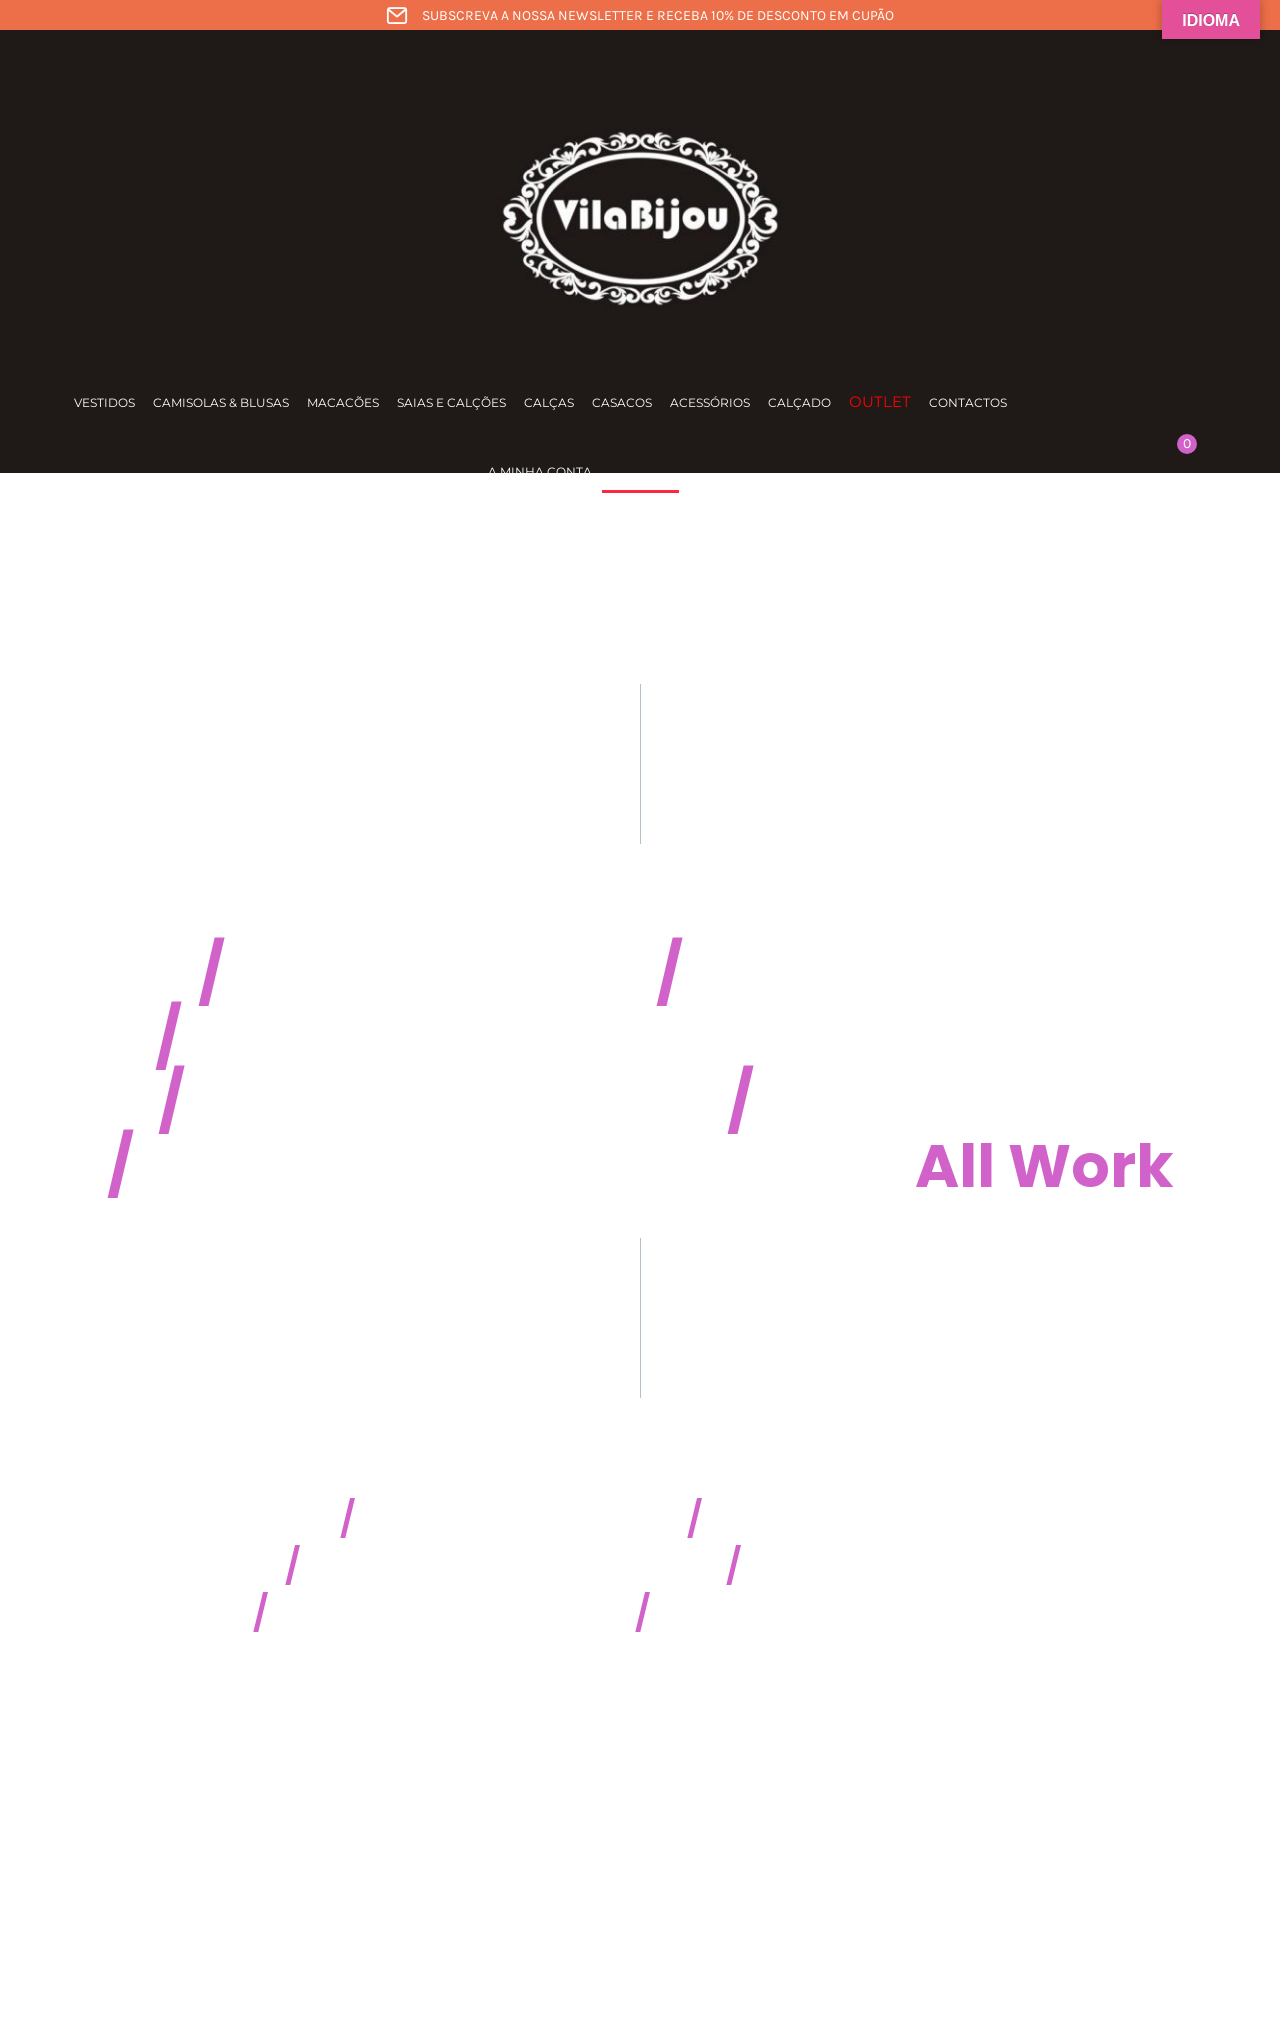 This screenshot has height=2038, width=1280. Describe the element at coordinates (869, 1566) in the screenshot. I see `Rising Sofa 2015` at that location.